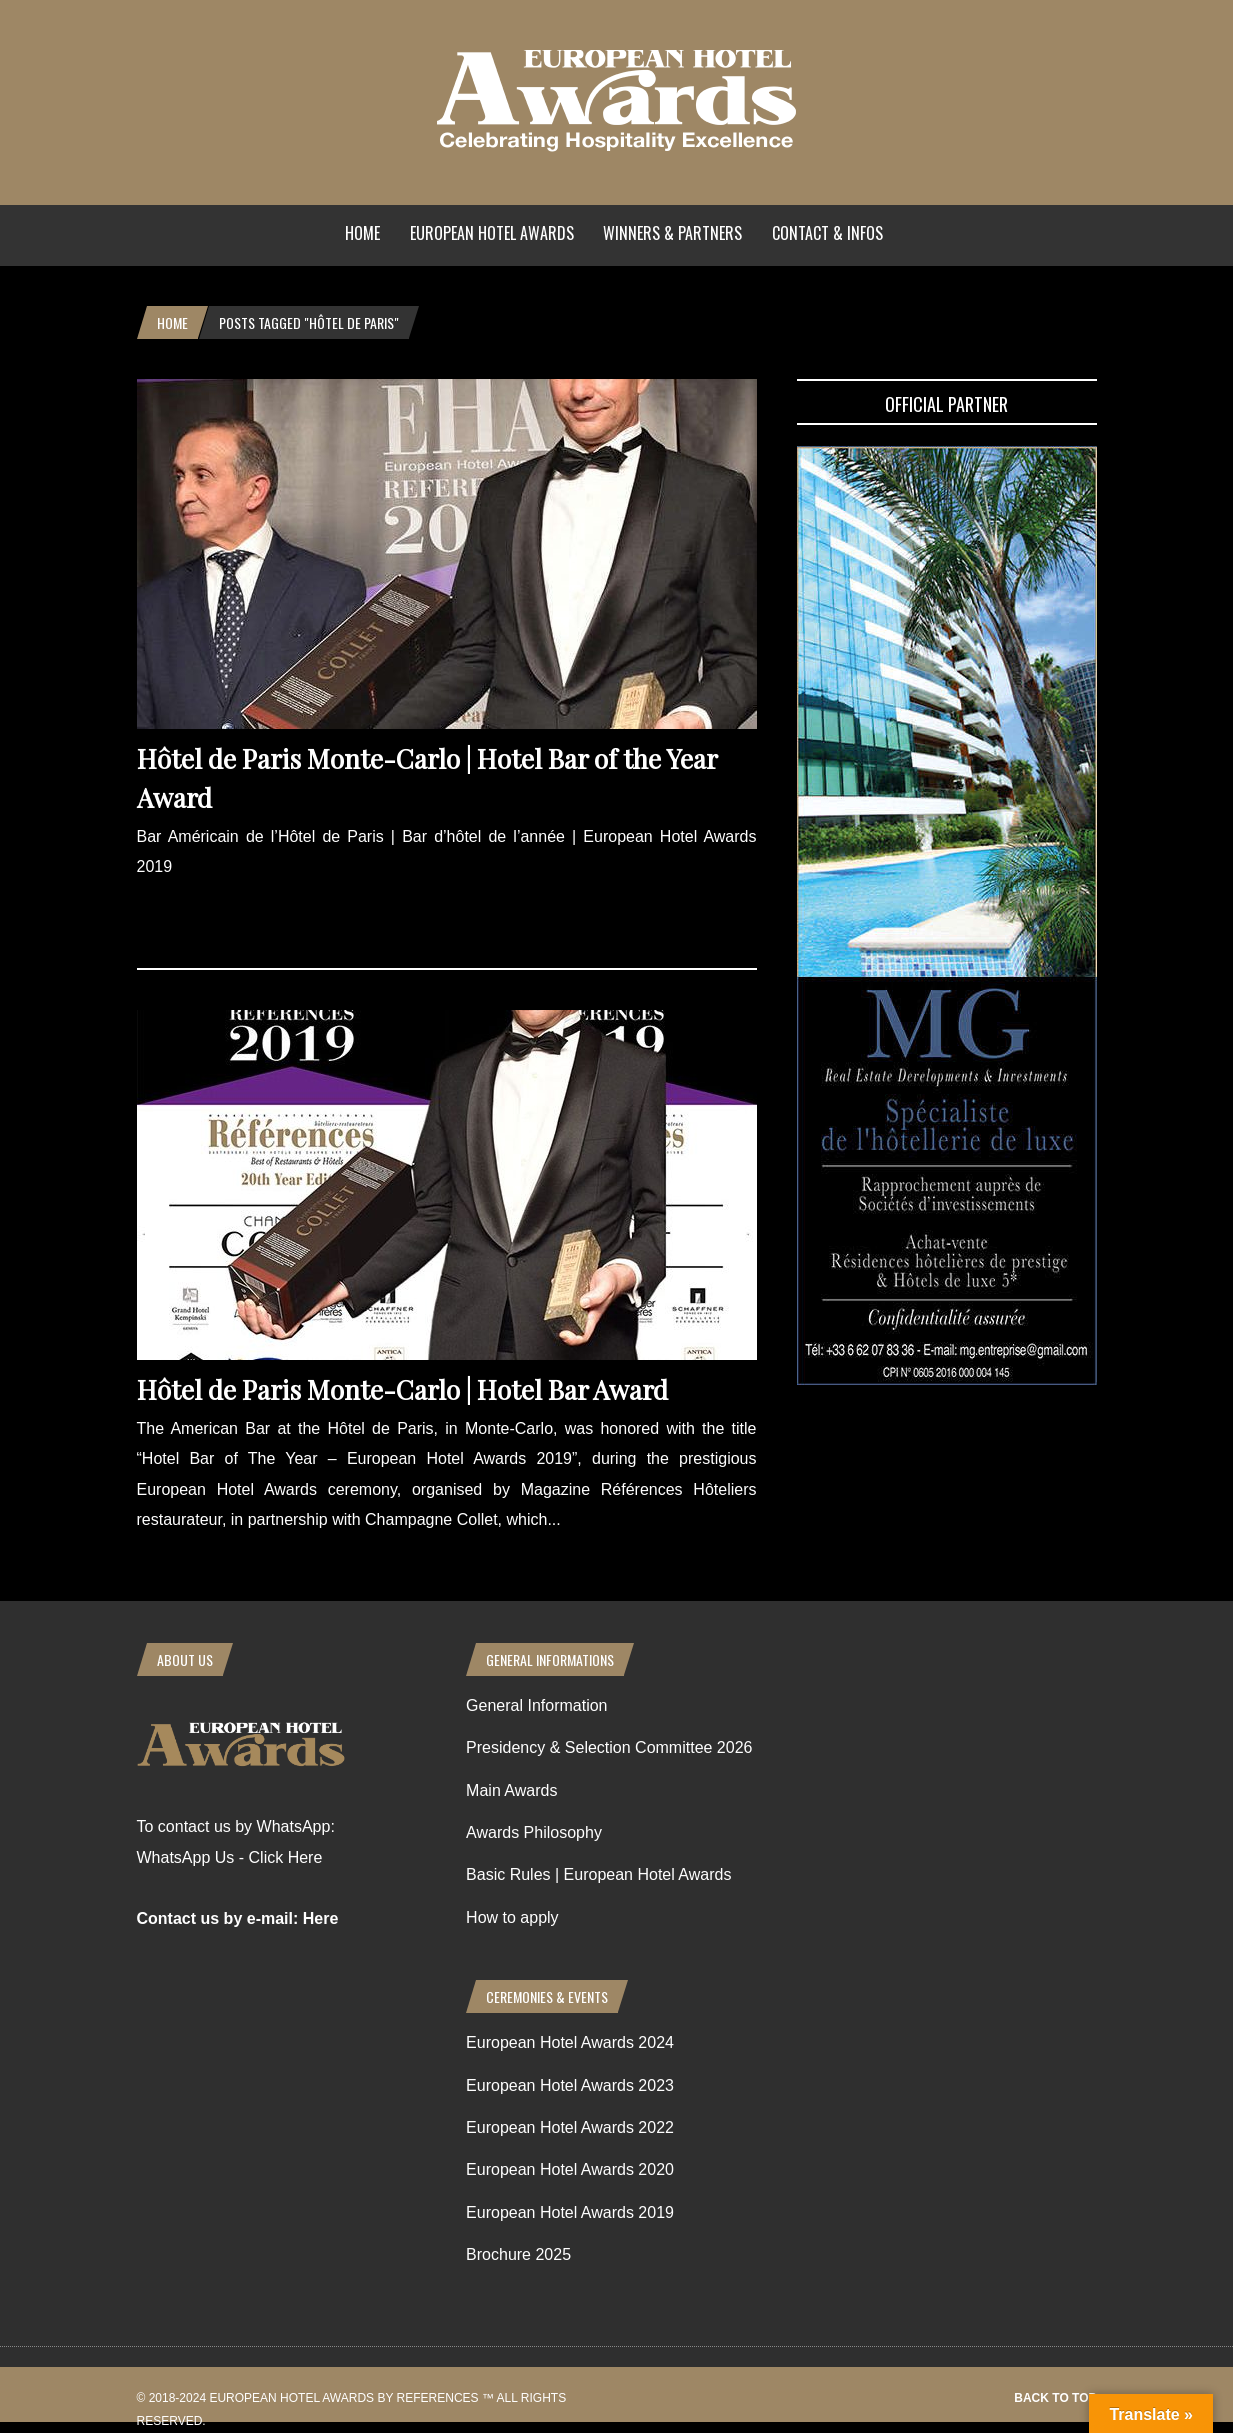 The image size is (1233, 2433). I want to click on General Information, so click(536, 1705).